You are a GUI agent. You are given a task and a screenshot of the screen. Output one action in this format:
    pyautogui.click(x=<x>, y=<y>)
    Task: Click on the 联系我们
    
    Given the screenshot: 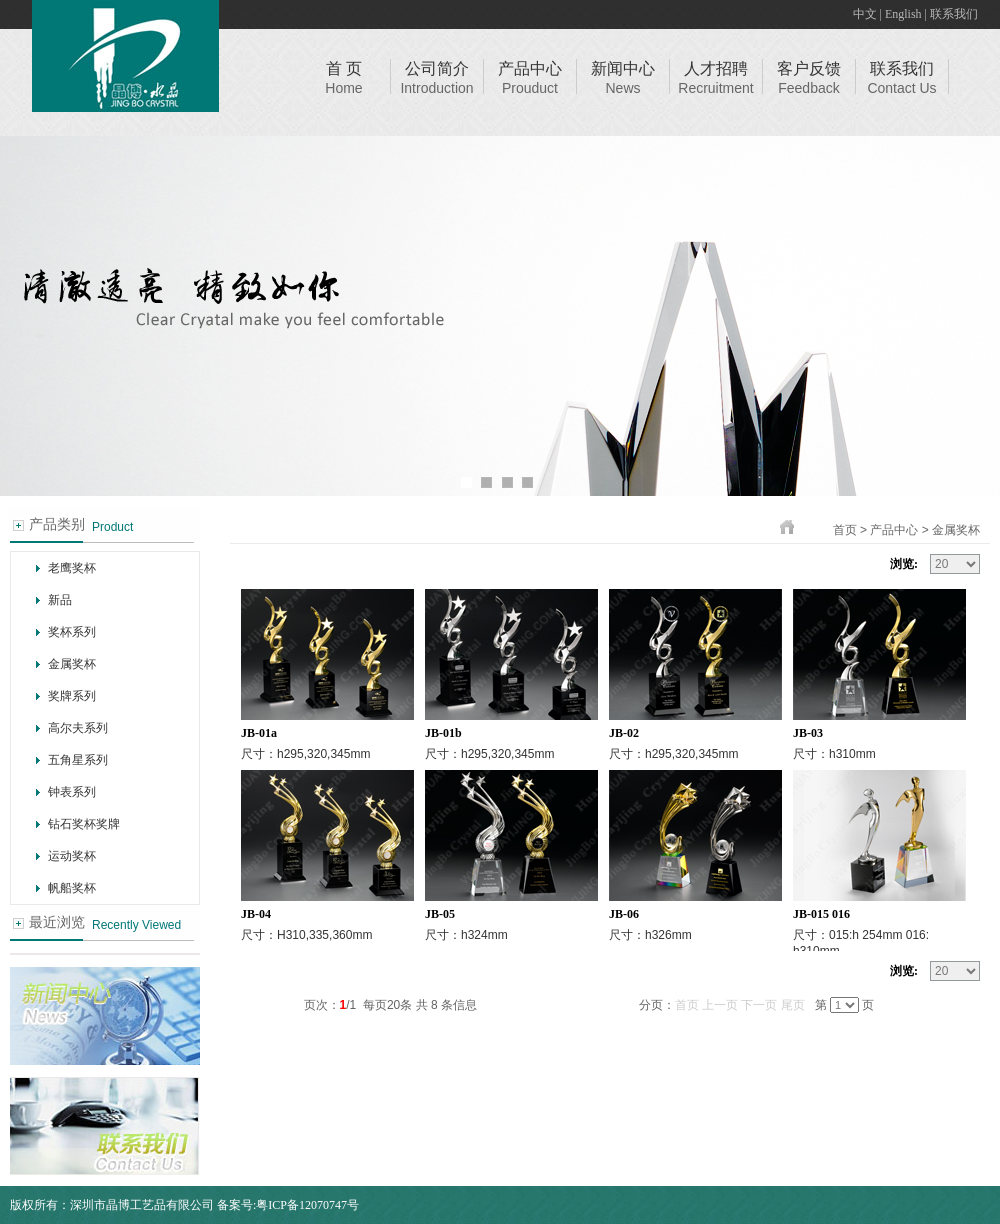 What is the action you would take?
    pyautogui.click(x=954, y=14)
    